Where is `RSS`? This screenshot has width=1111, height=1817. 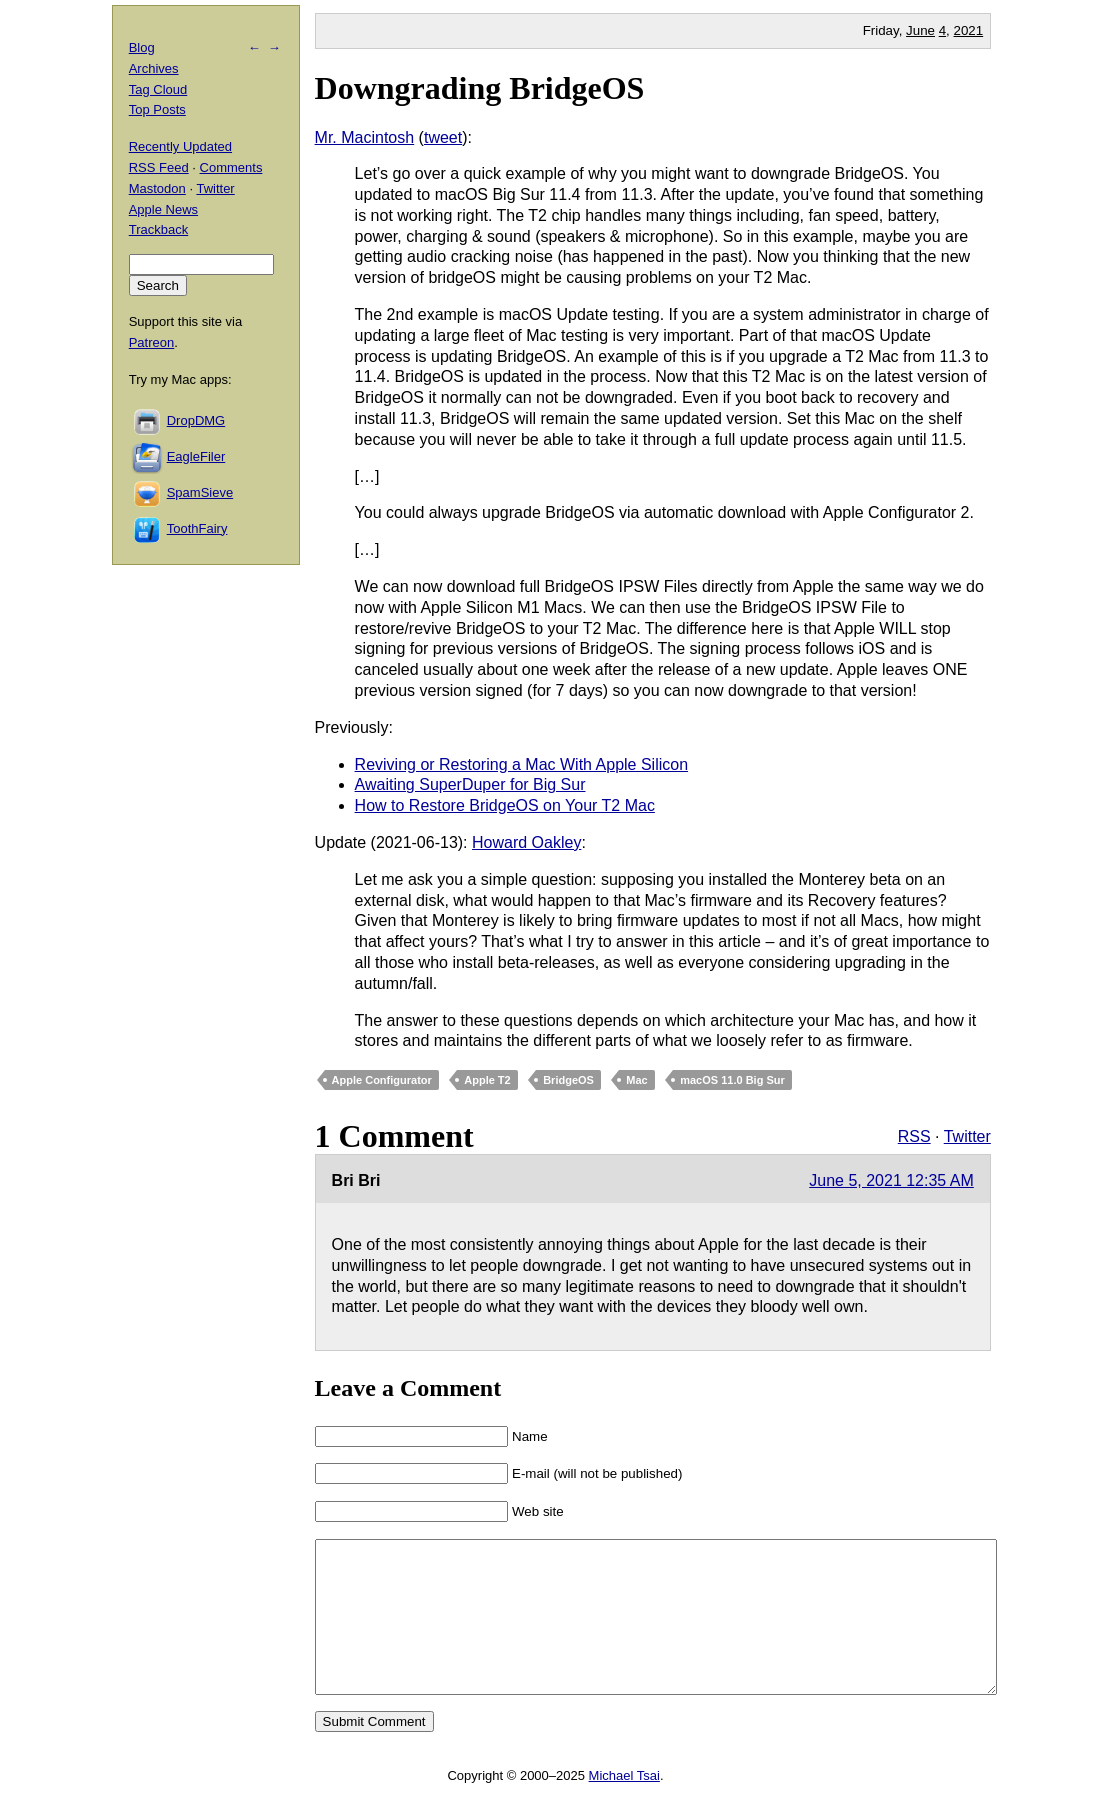 RSS is located at coordinates (914, 1136).